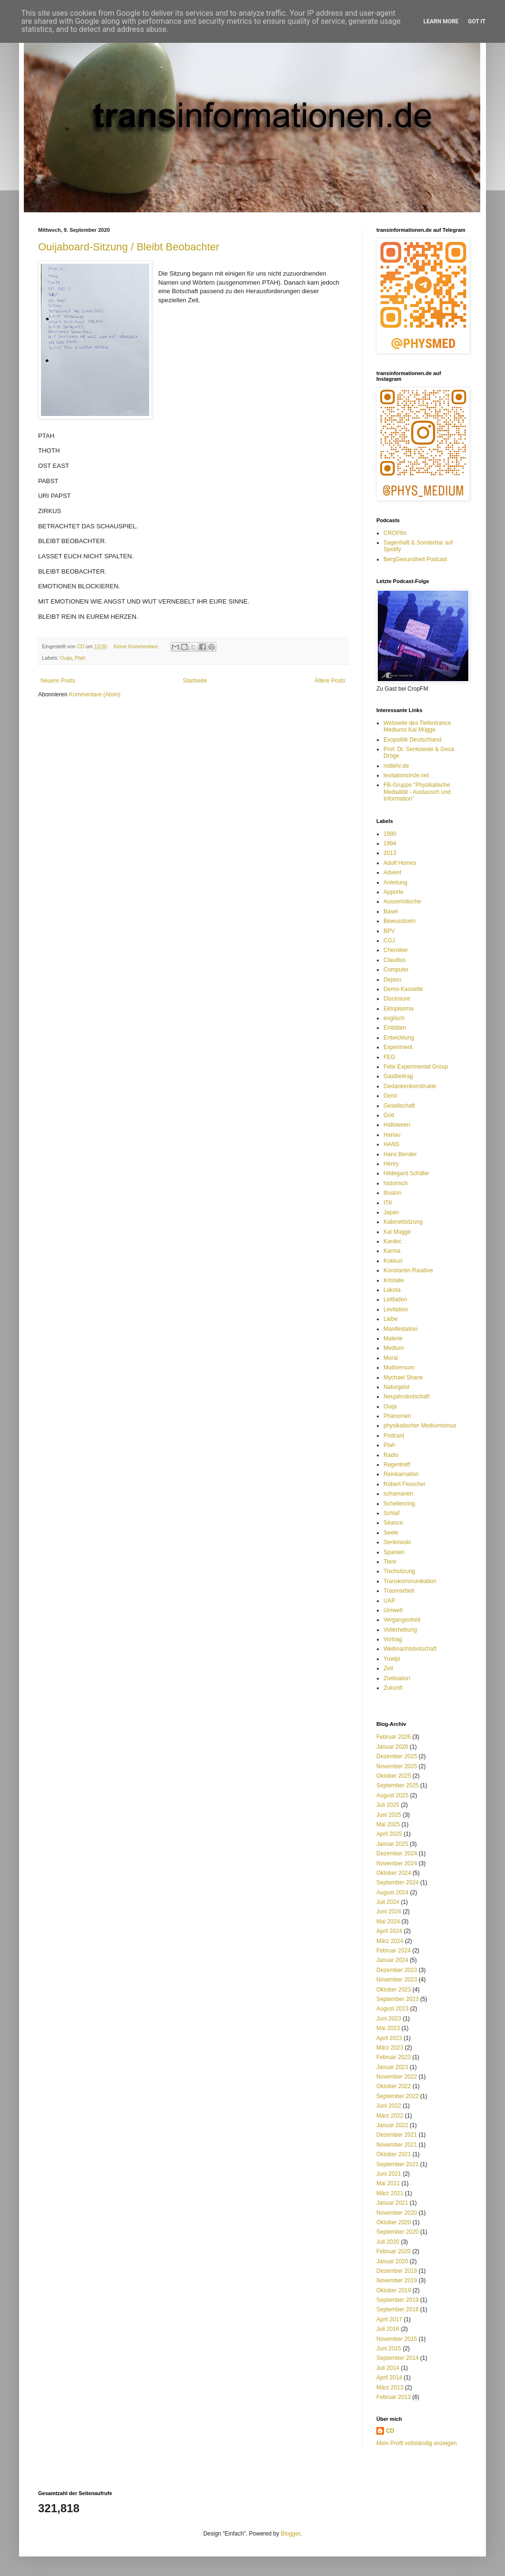  I want to click on CGJ, so click(389, 940).